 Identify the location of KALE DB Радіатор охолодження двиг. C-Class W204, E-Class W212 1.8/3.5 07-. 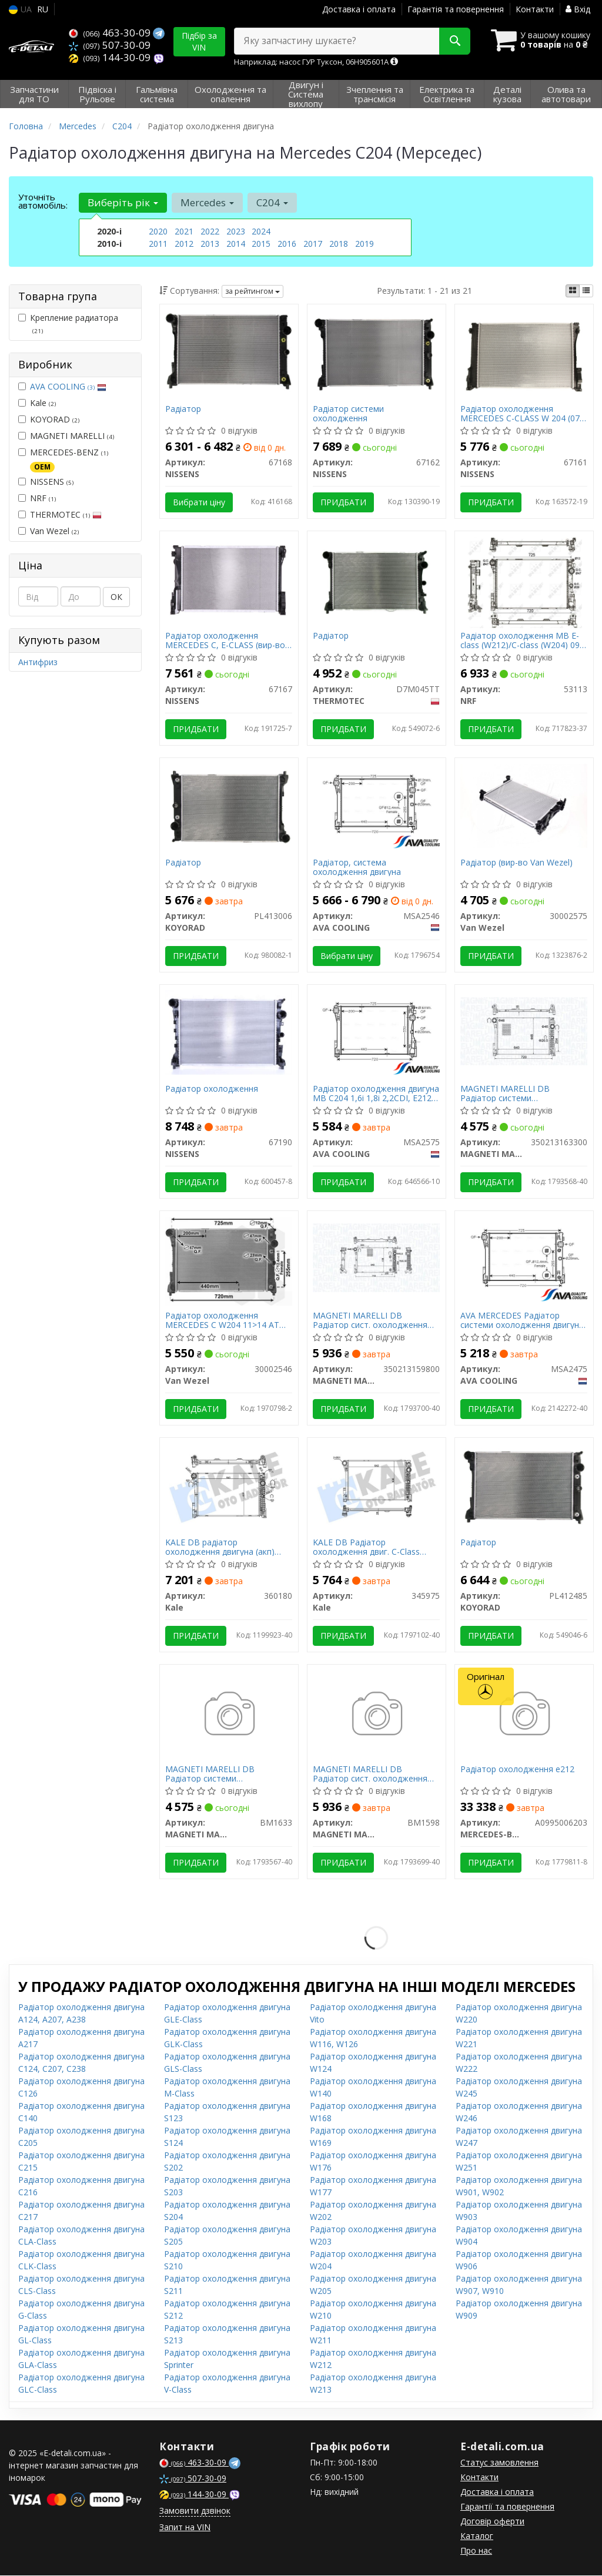
(373, 1547).